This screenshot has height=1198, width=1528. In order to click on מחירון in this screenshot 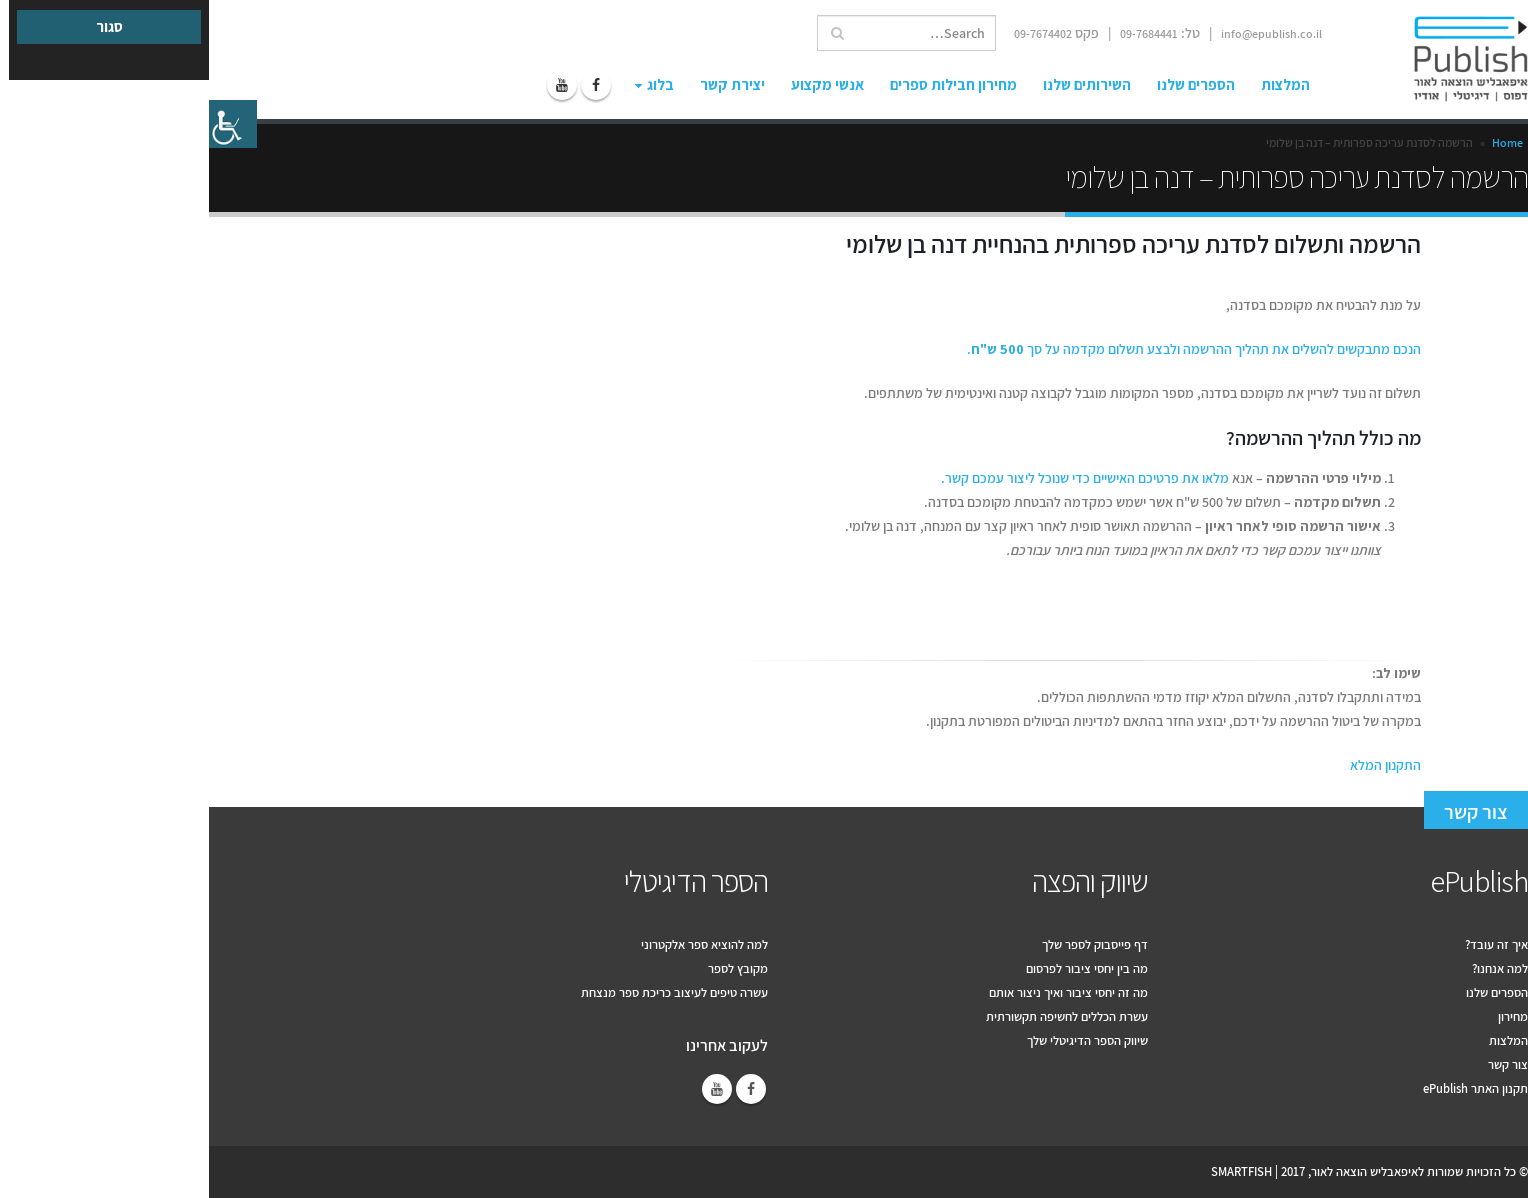, I will do `click(1304, 1016)`.